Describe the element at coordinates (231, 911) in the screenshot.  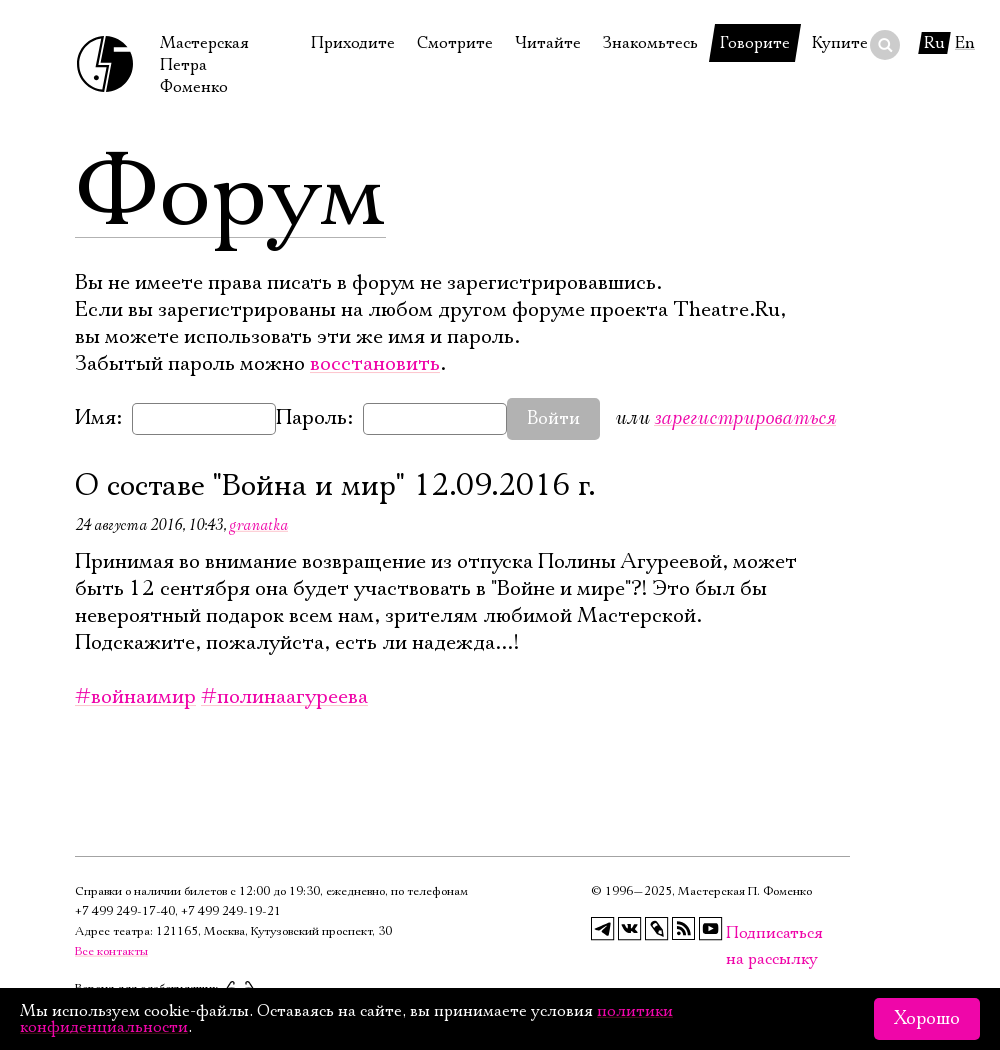
I see `+7 499 249‑19‑21` at that location.